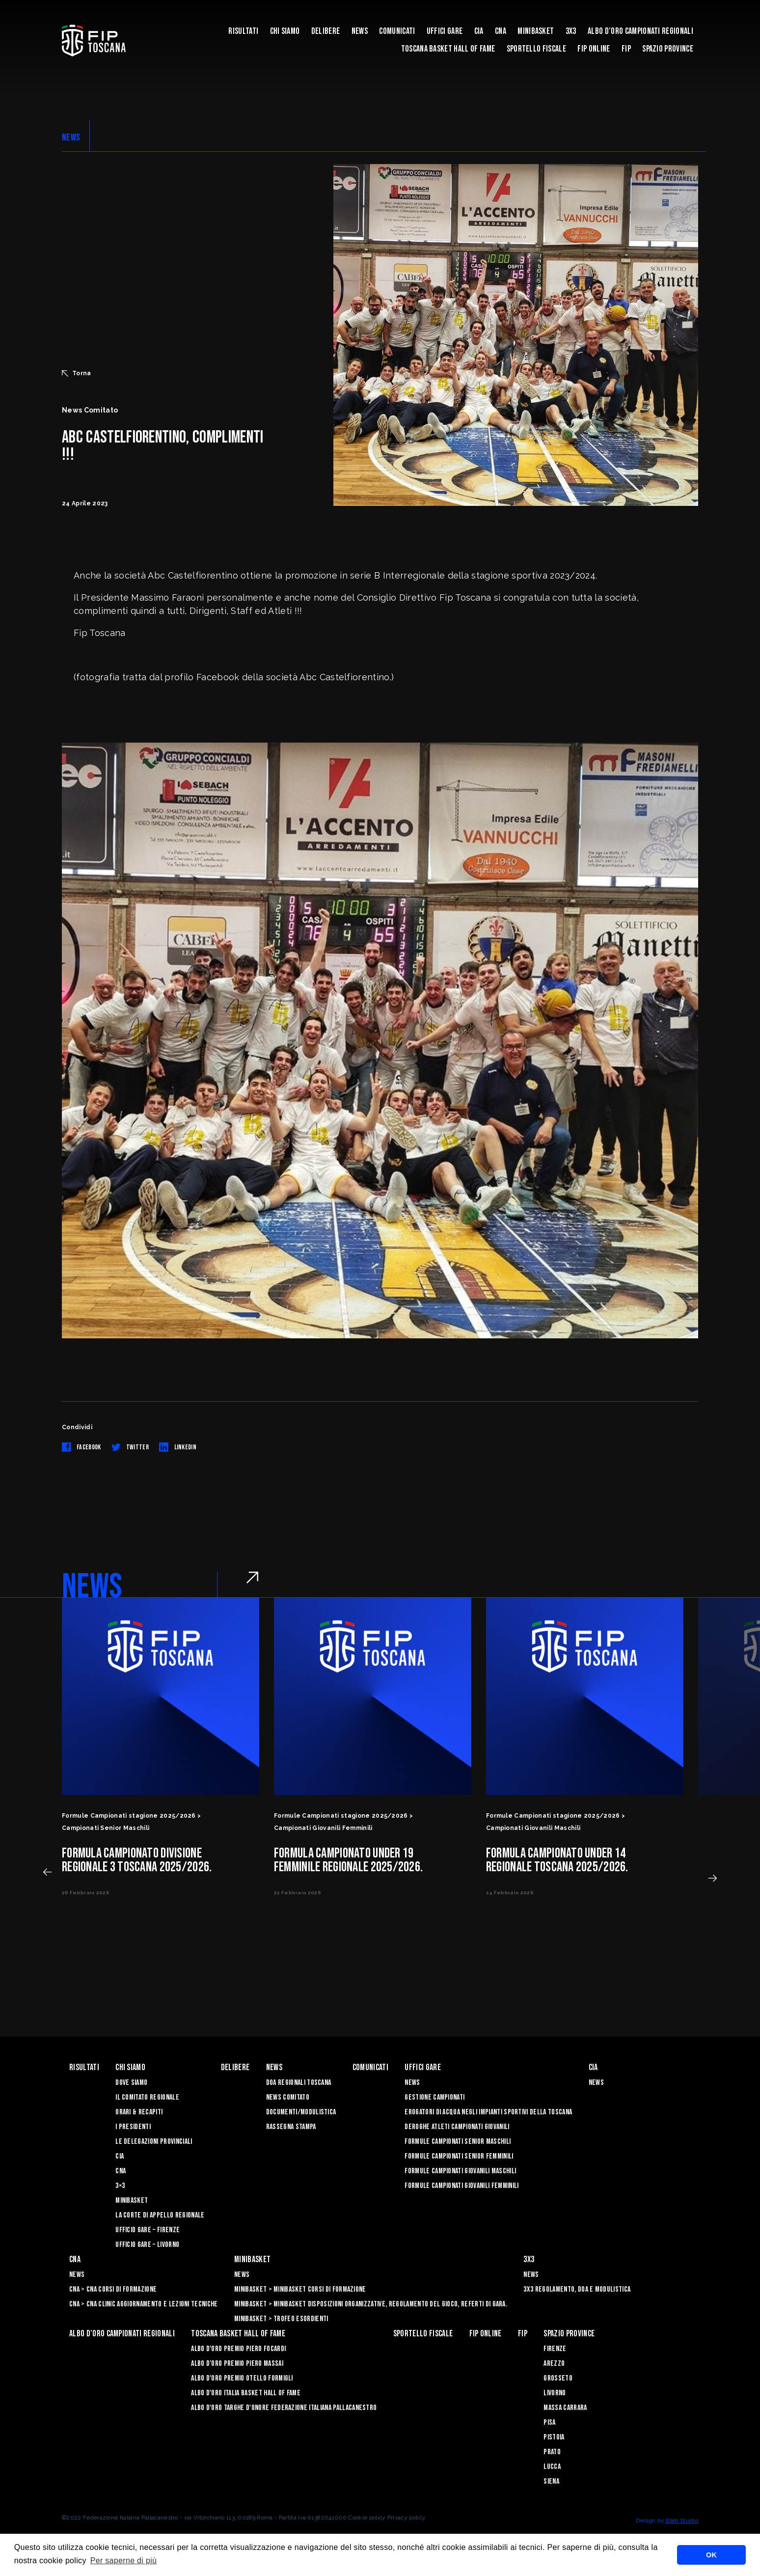 Image resolution: width=760 pixels, height=2576 pixels. Describe the element at coordinates (139, 2112) in the screenshot. I see `Orari & recapiti` at that location.